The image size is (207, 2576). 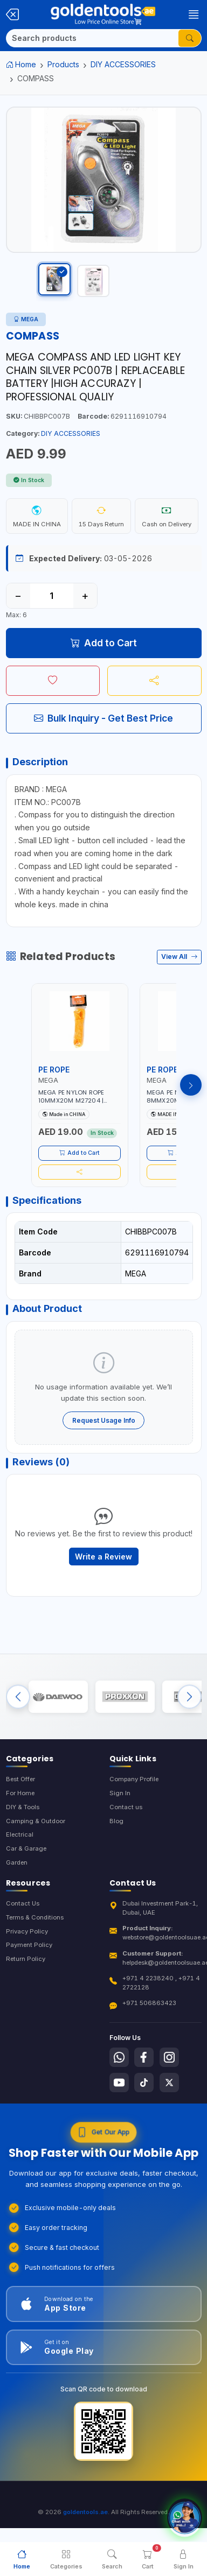 What do you see at coordinates (119, 2057) in the screenshot?
I see `[Follow us on Whatsapp]` at bounding box center [119, 2057].